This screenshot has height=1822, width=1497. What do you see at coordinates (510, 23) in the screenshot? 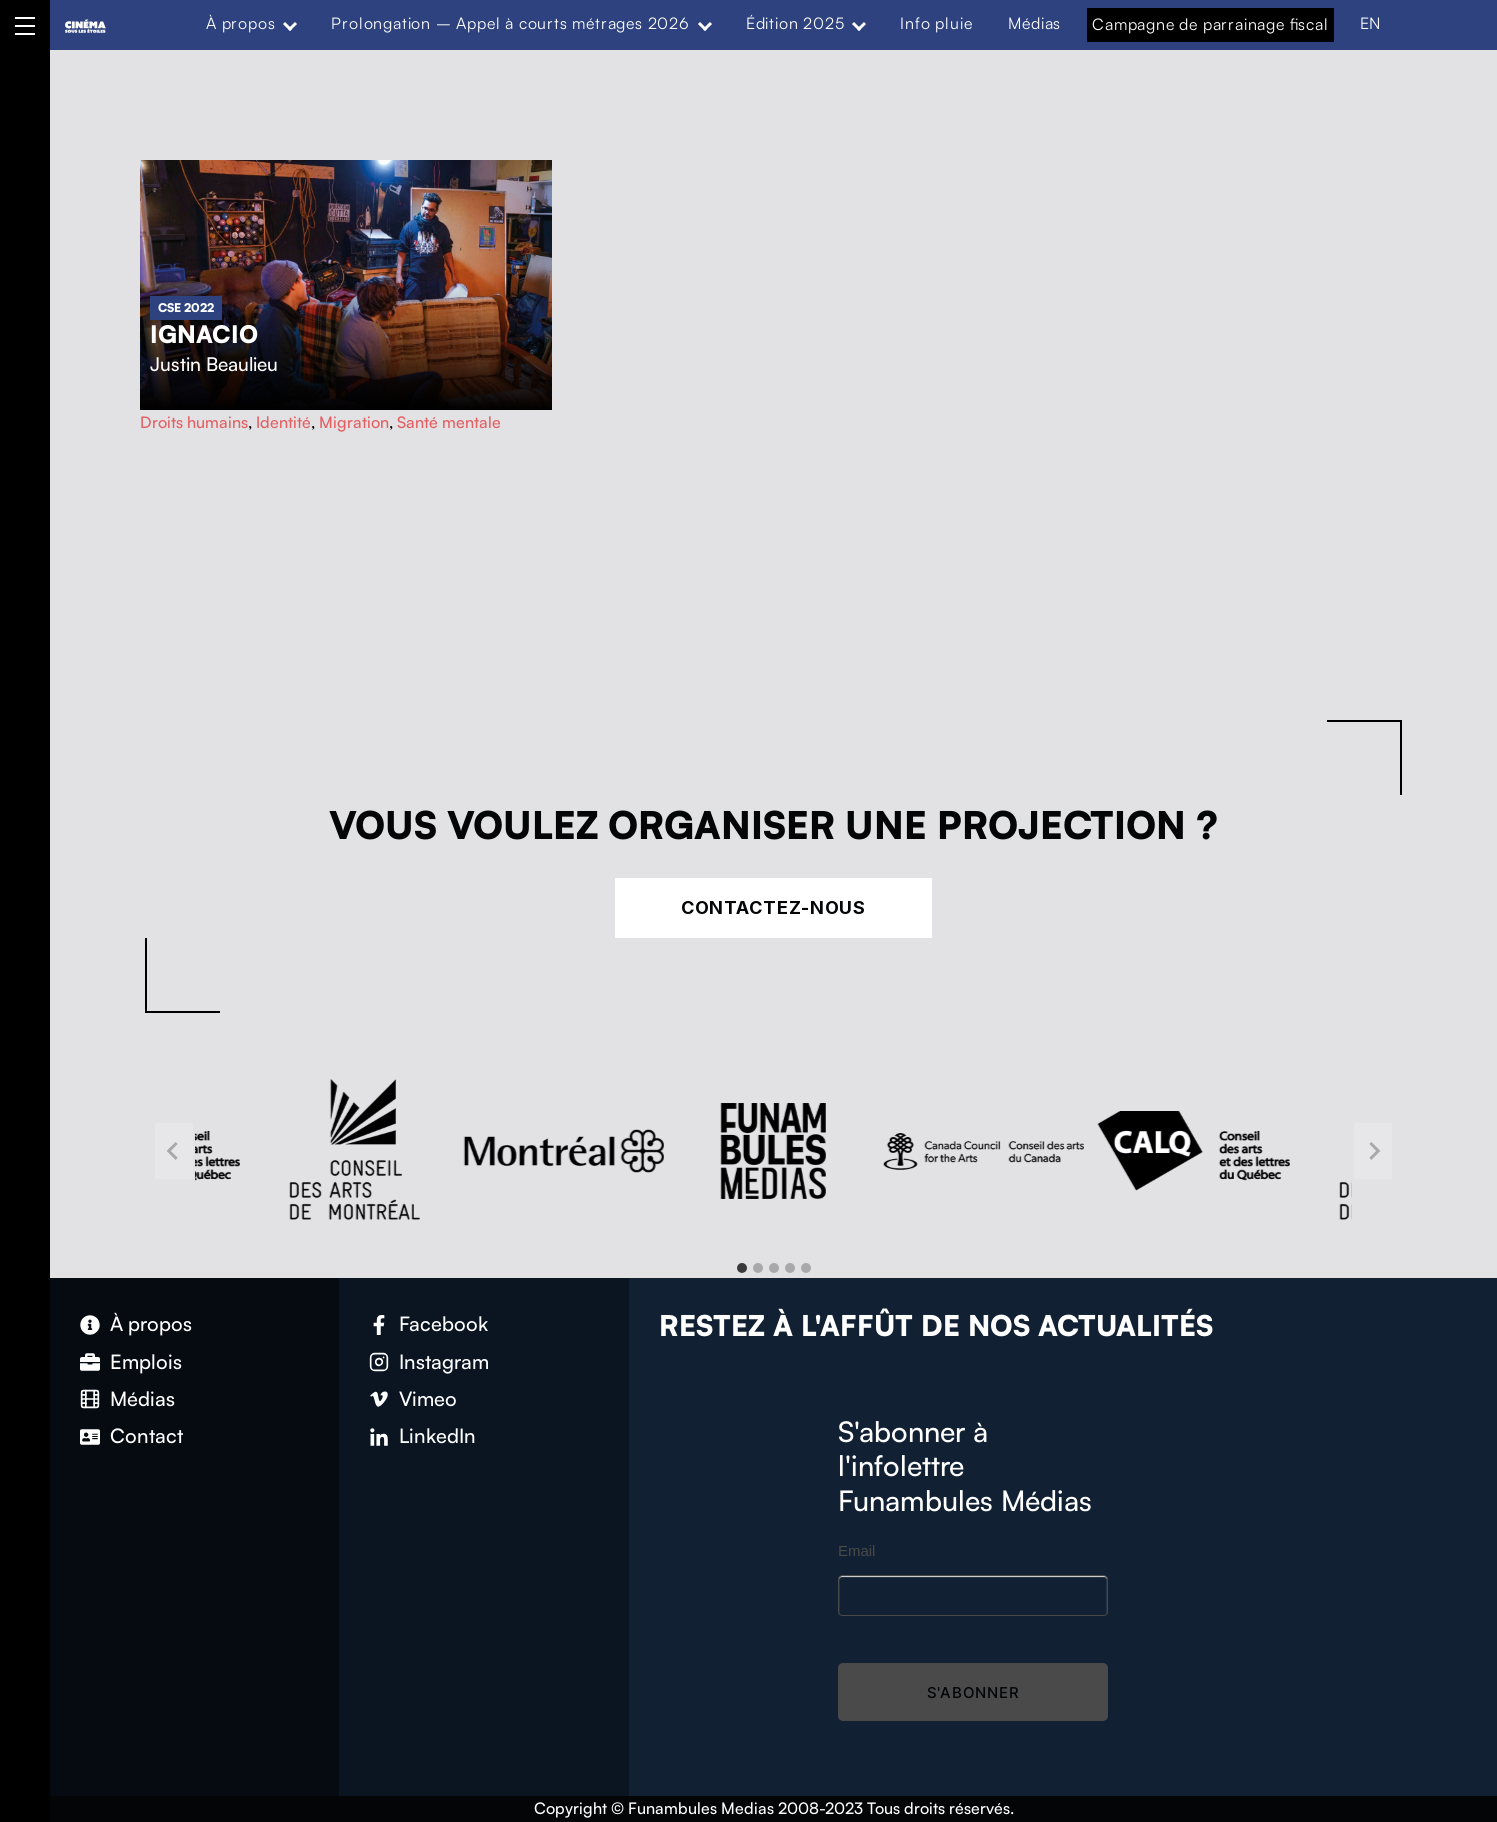
I see `Prolongation – Appel à courts métrages 2026` at bounding box center [510, 23].